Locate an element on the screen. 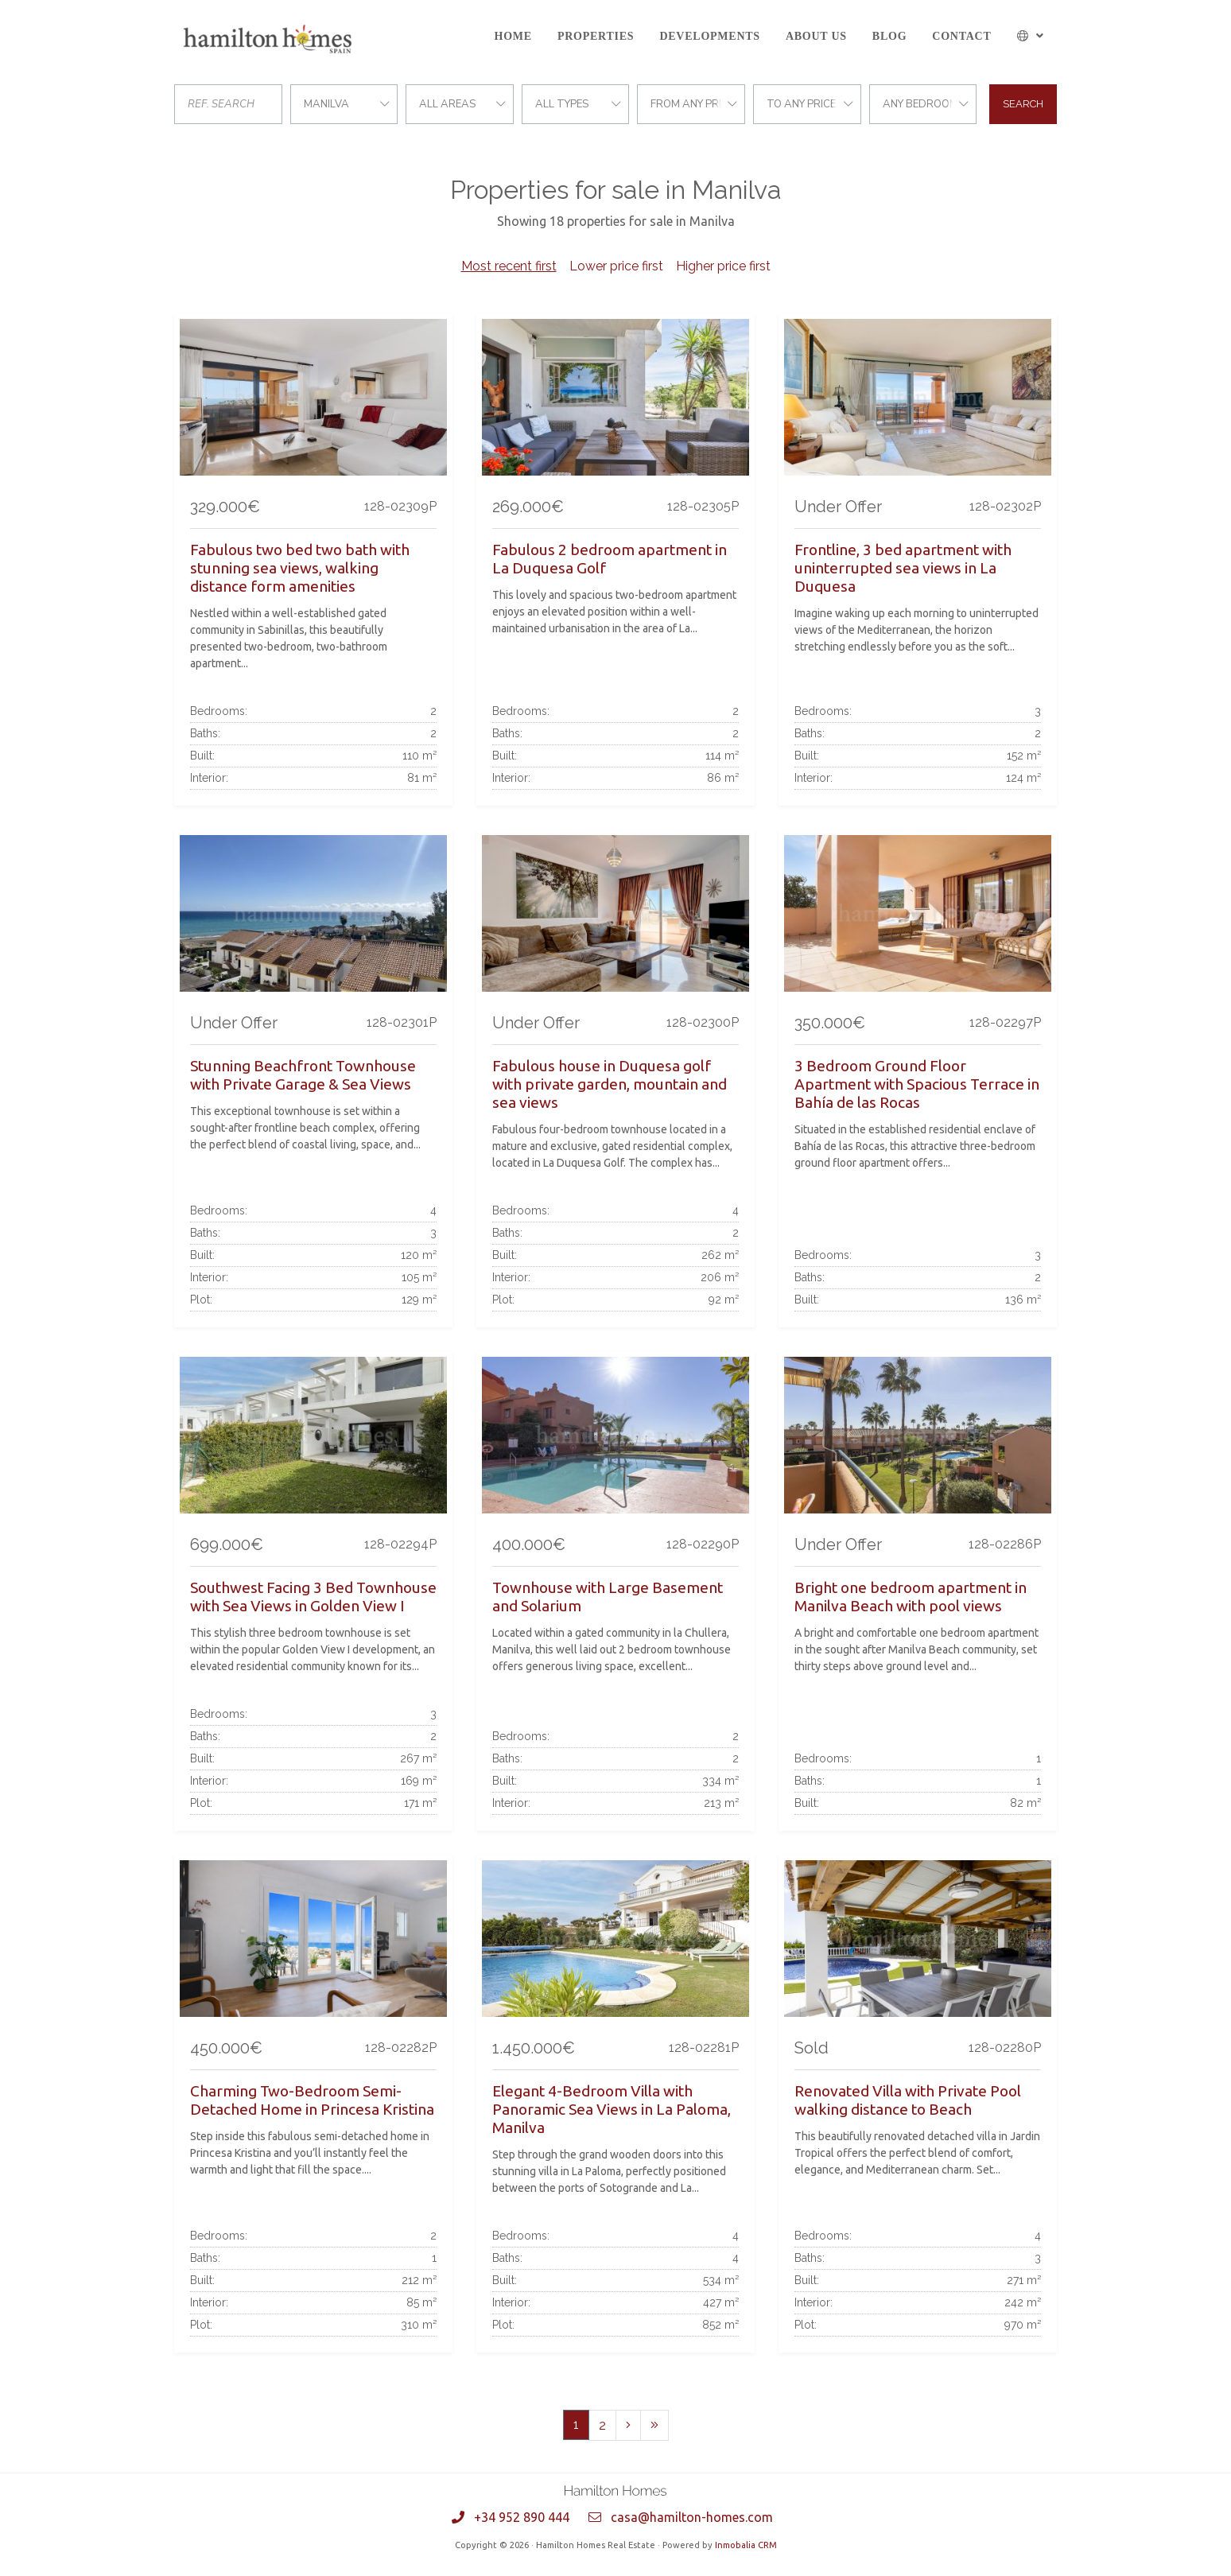 This screenshot has height=2576, width=1231. casa@hamilton-homes.com is located at coordinates (692, 2517).